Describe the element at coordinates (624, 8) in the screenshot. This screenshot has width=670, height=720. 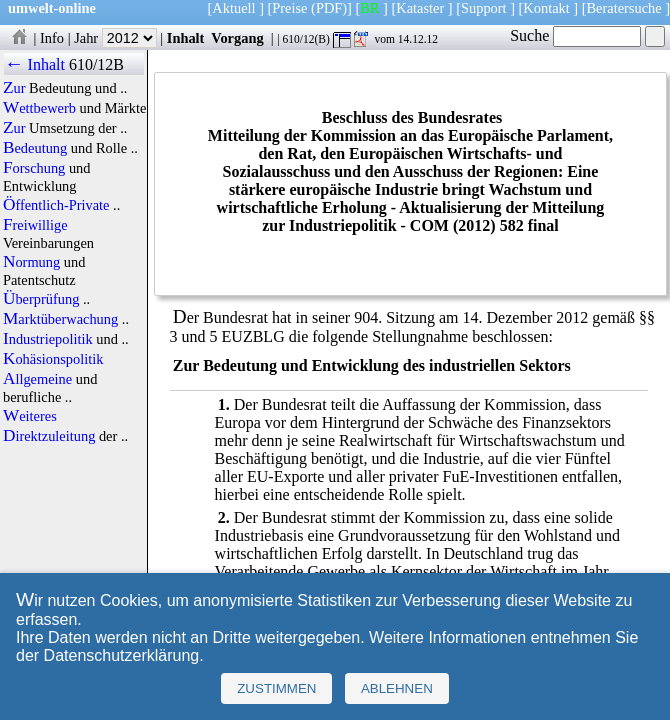
I see `Beratersuche` at that location.